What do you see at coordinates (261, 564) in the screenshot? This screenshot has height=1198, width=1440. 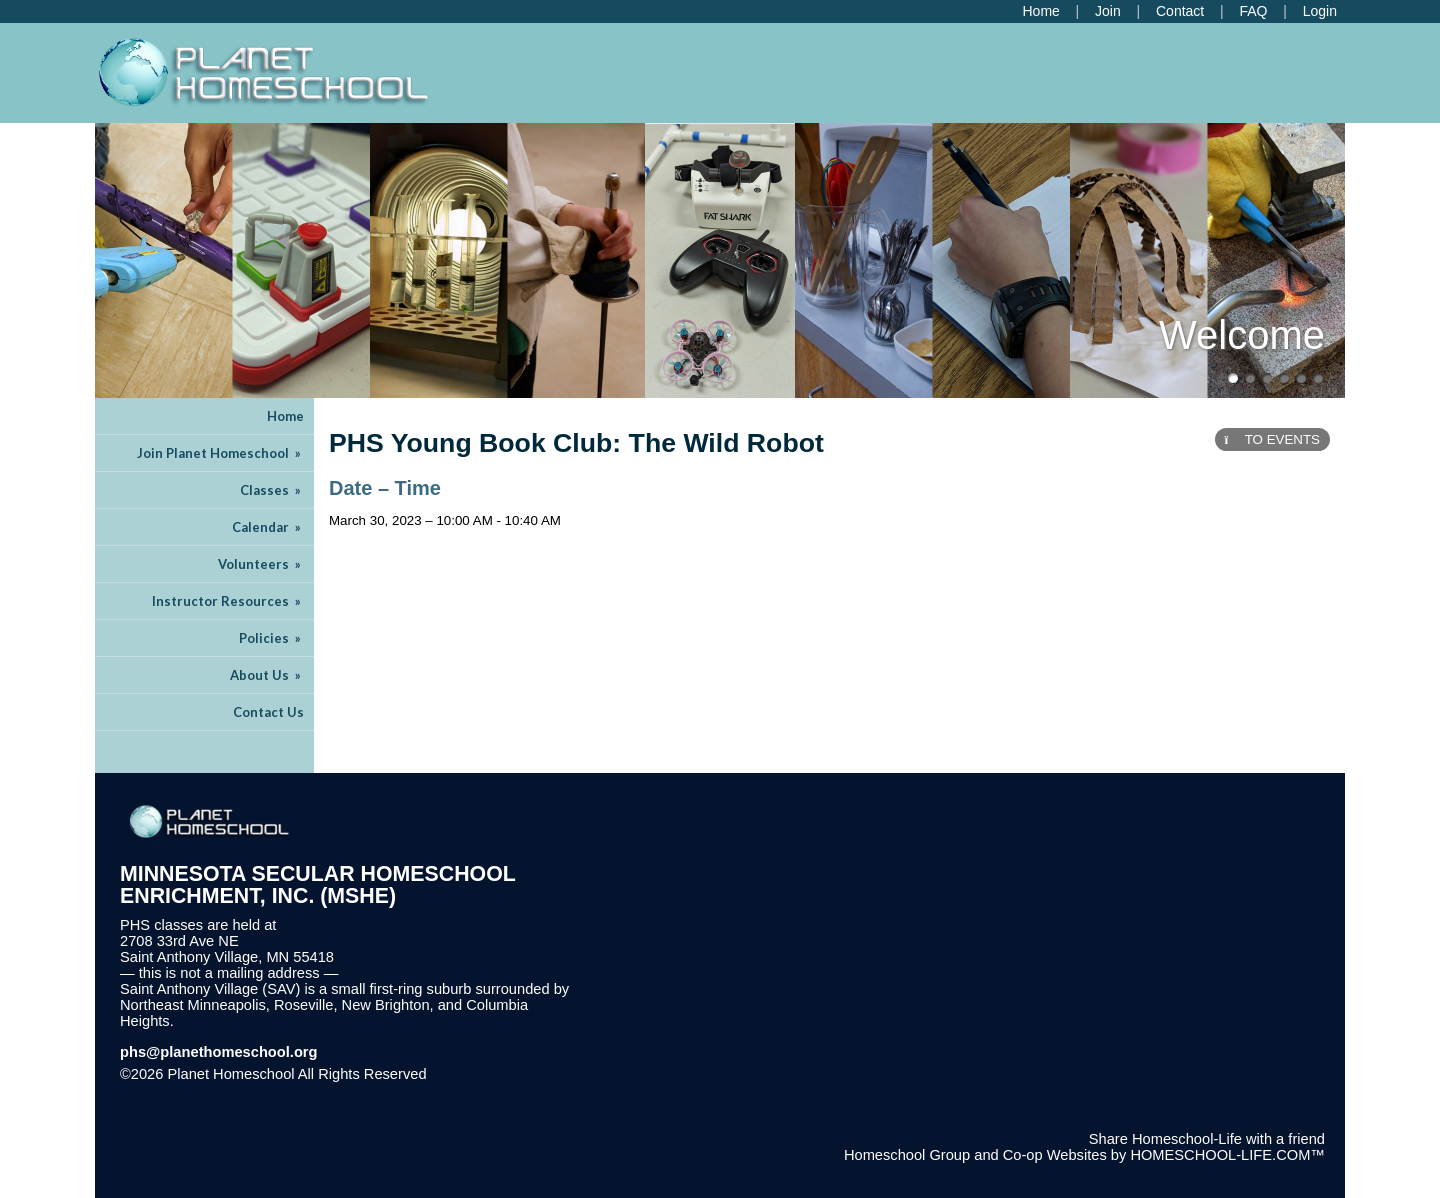 I see `Volunteers` at bounding box center [261, 564].